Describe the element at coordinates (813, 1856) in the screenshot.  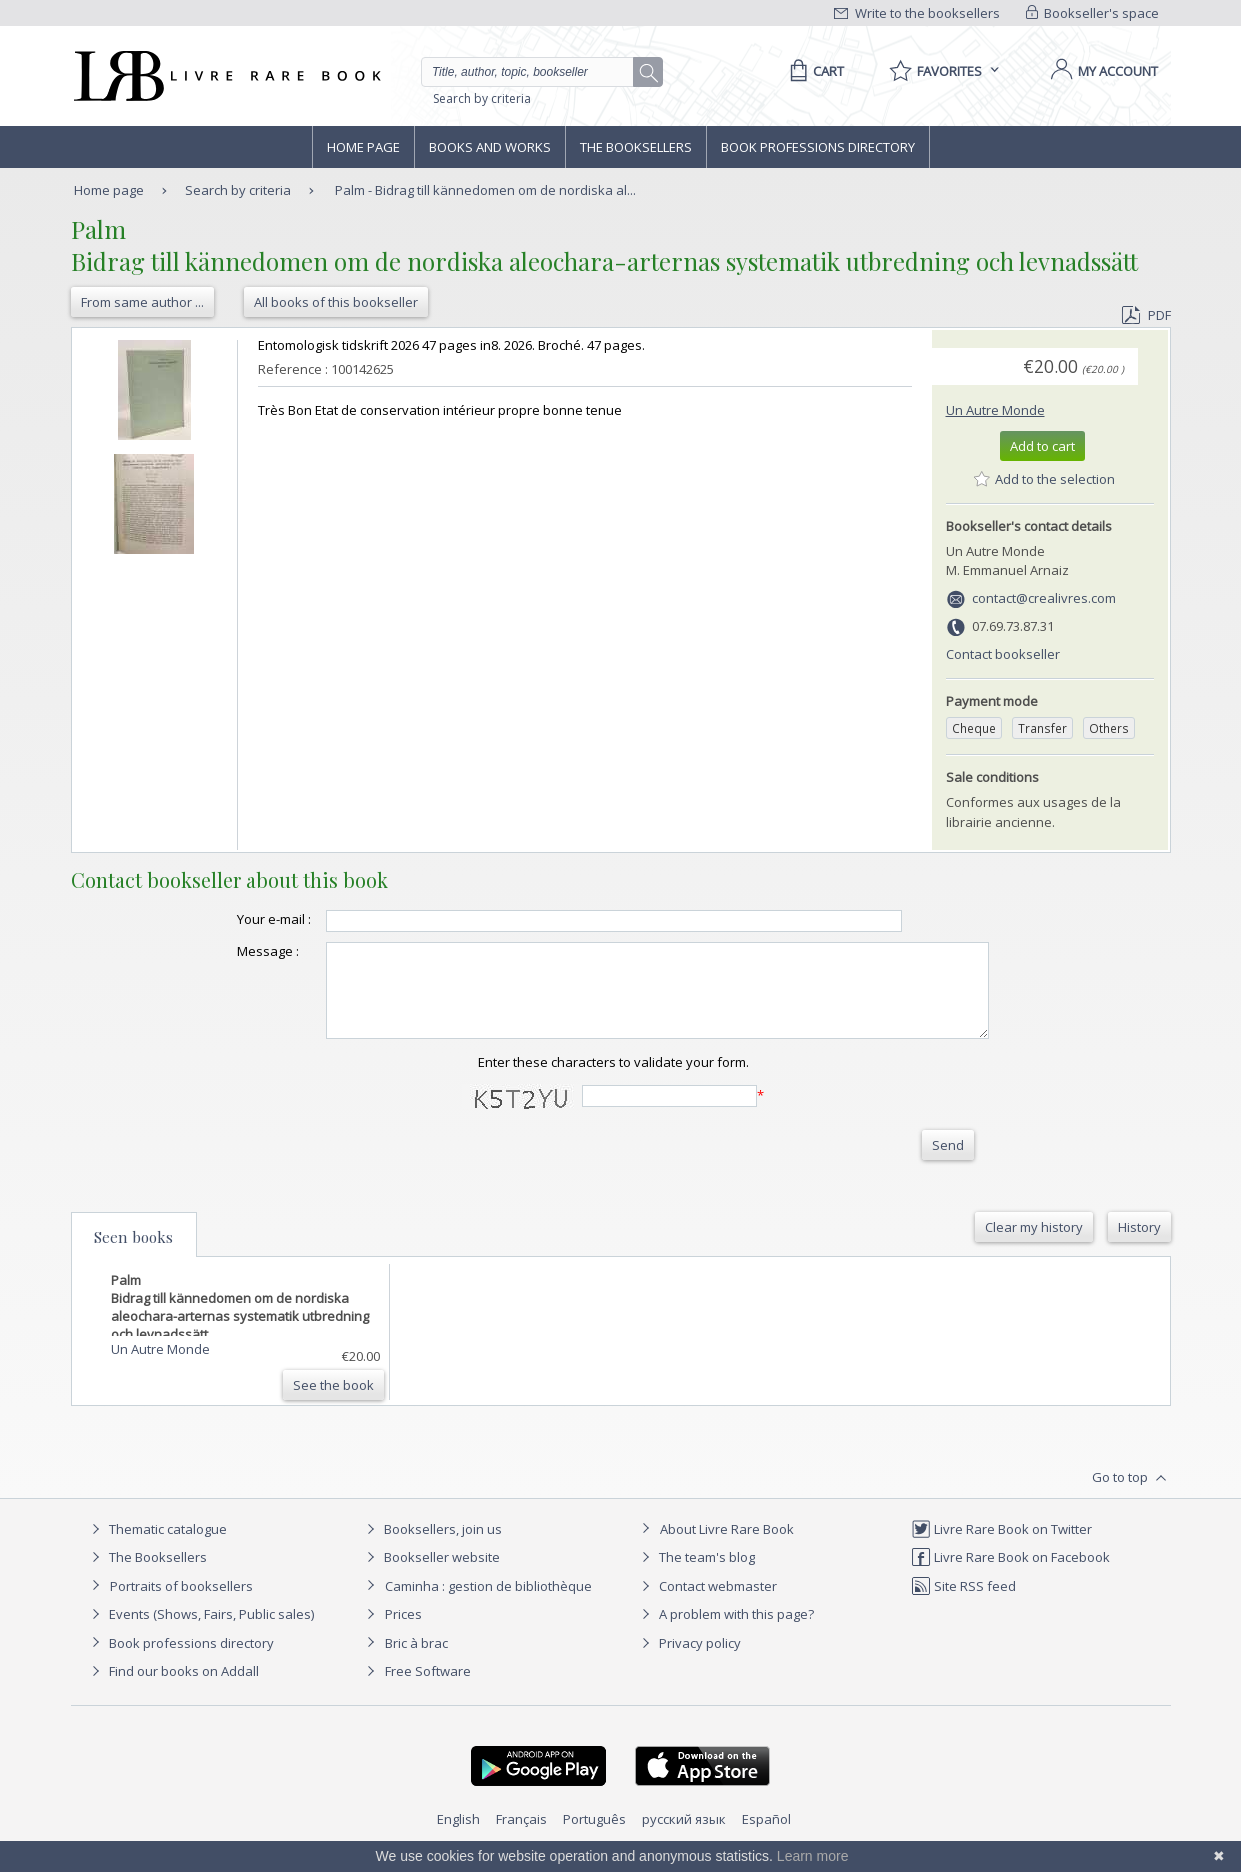
I see `Learn more` at that location.